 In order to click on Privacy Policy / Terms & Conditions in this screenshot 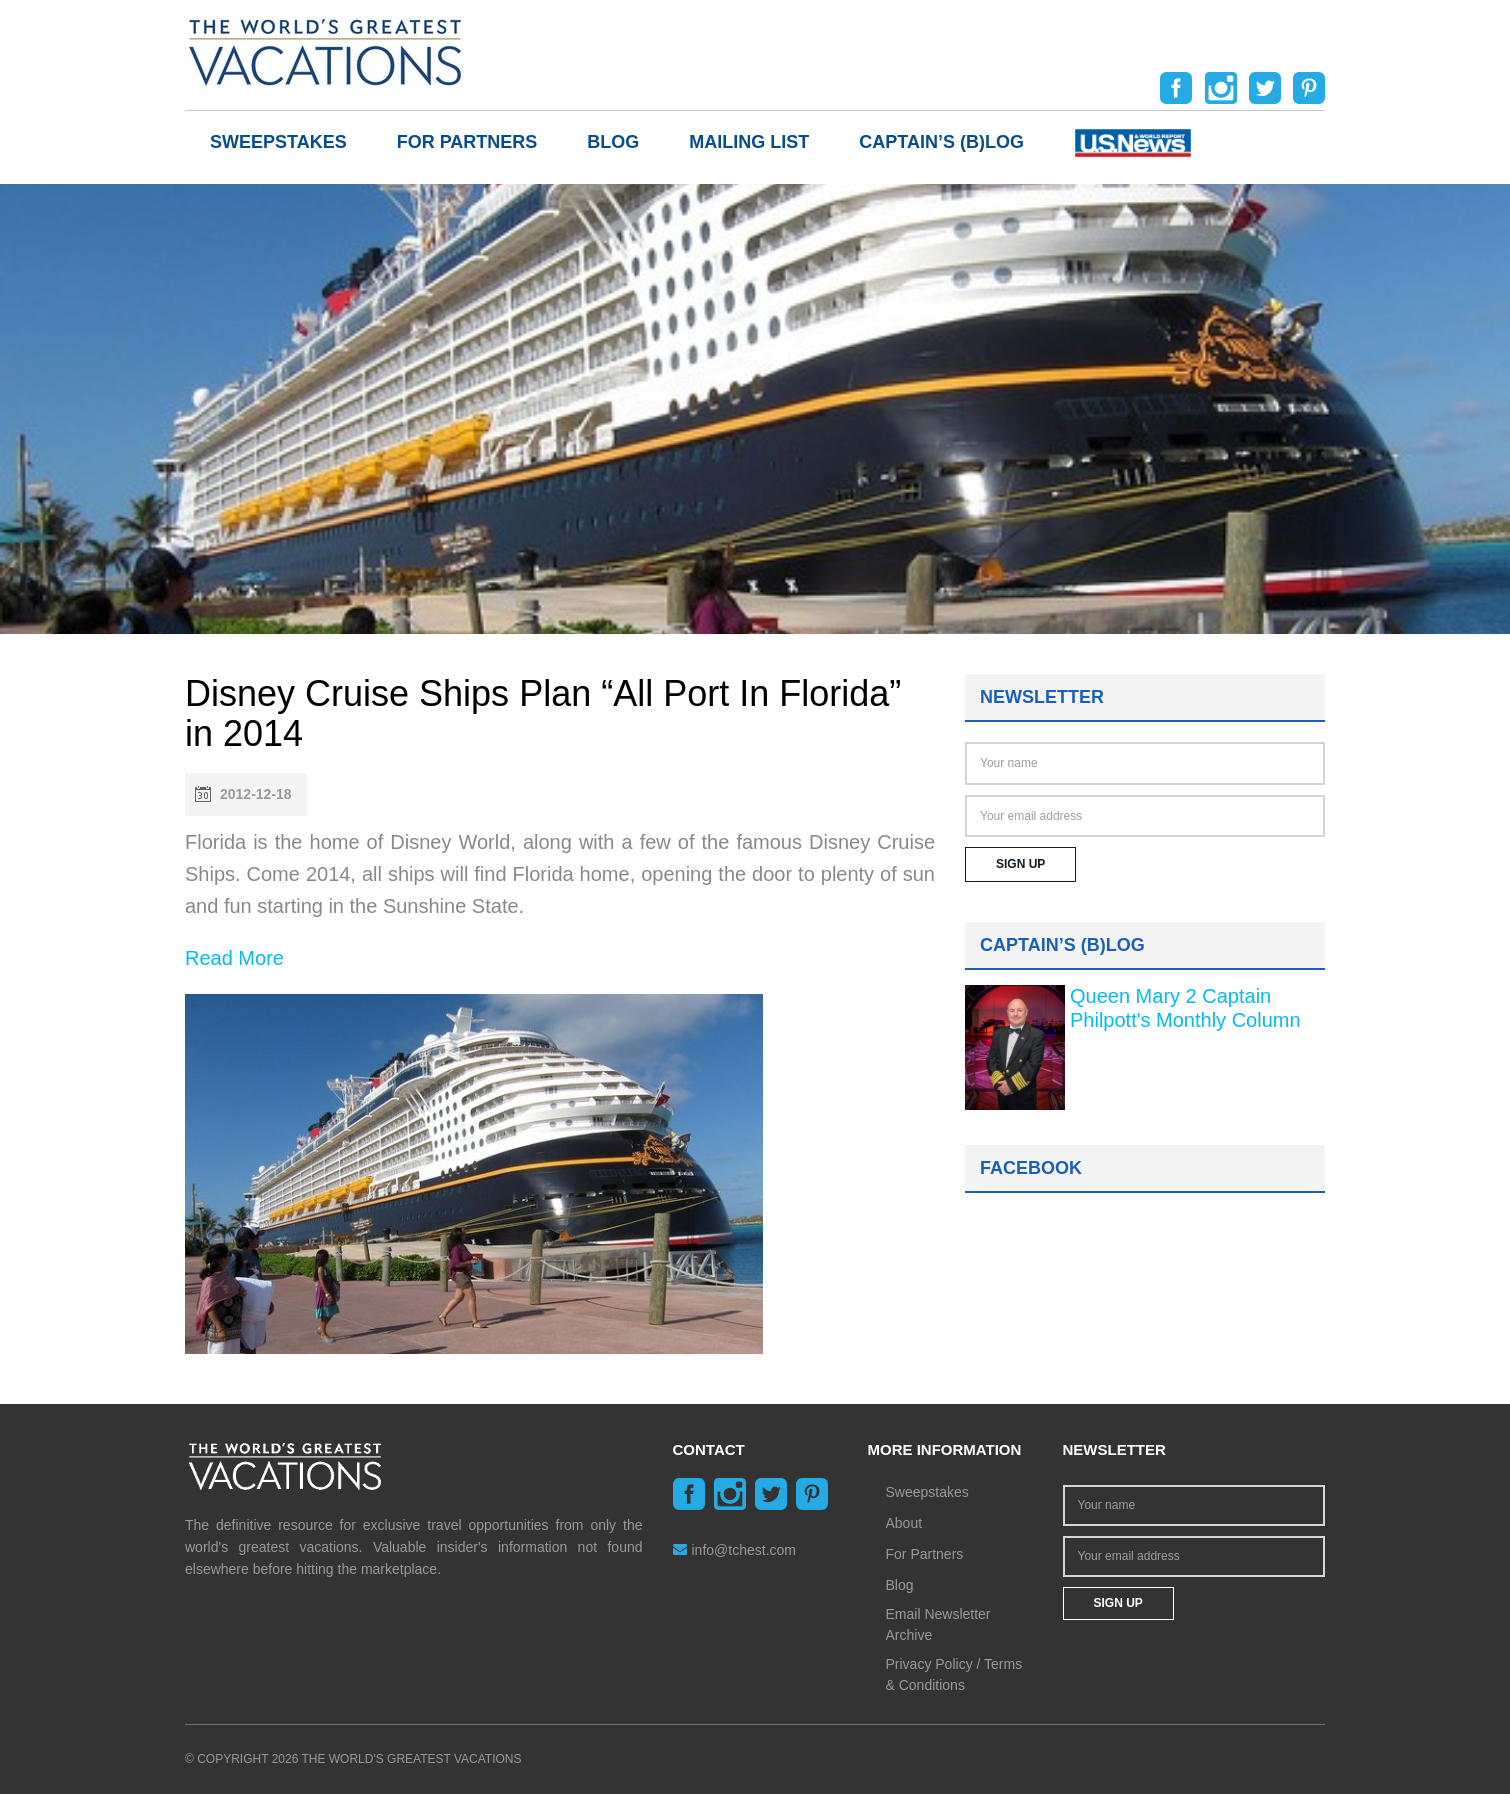, I will do `click(954, 1674)`.